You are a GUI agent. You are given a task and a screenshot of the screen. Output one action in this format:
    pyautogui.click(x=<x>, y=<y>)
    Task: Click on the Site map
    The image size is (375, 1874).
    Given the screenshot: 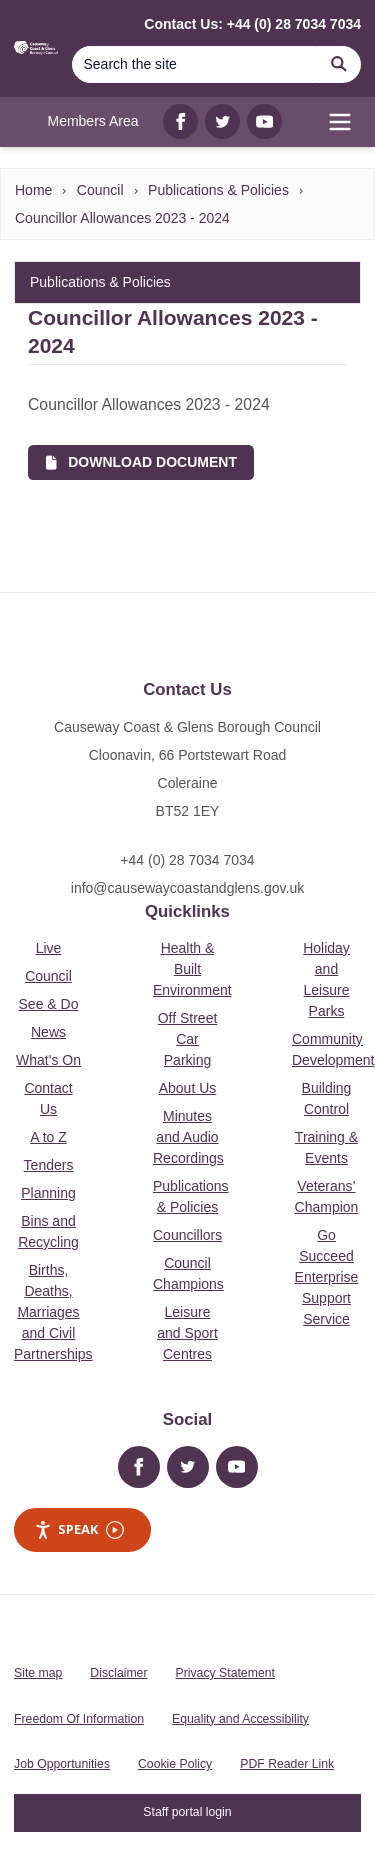 What is the action you would take?
    pyautogui.click(x=38, y=1673)
    